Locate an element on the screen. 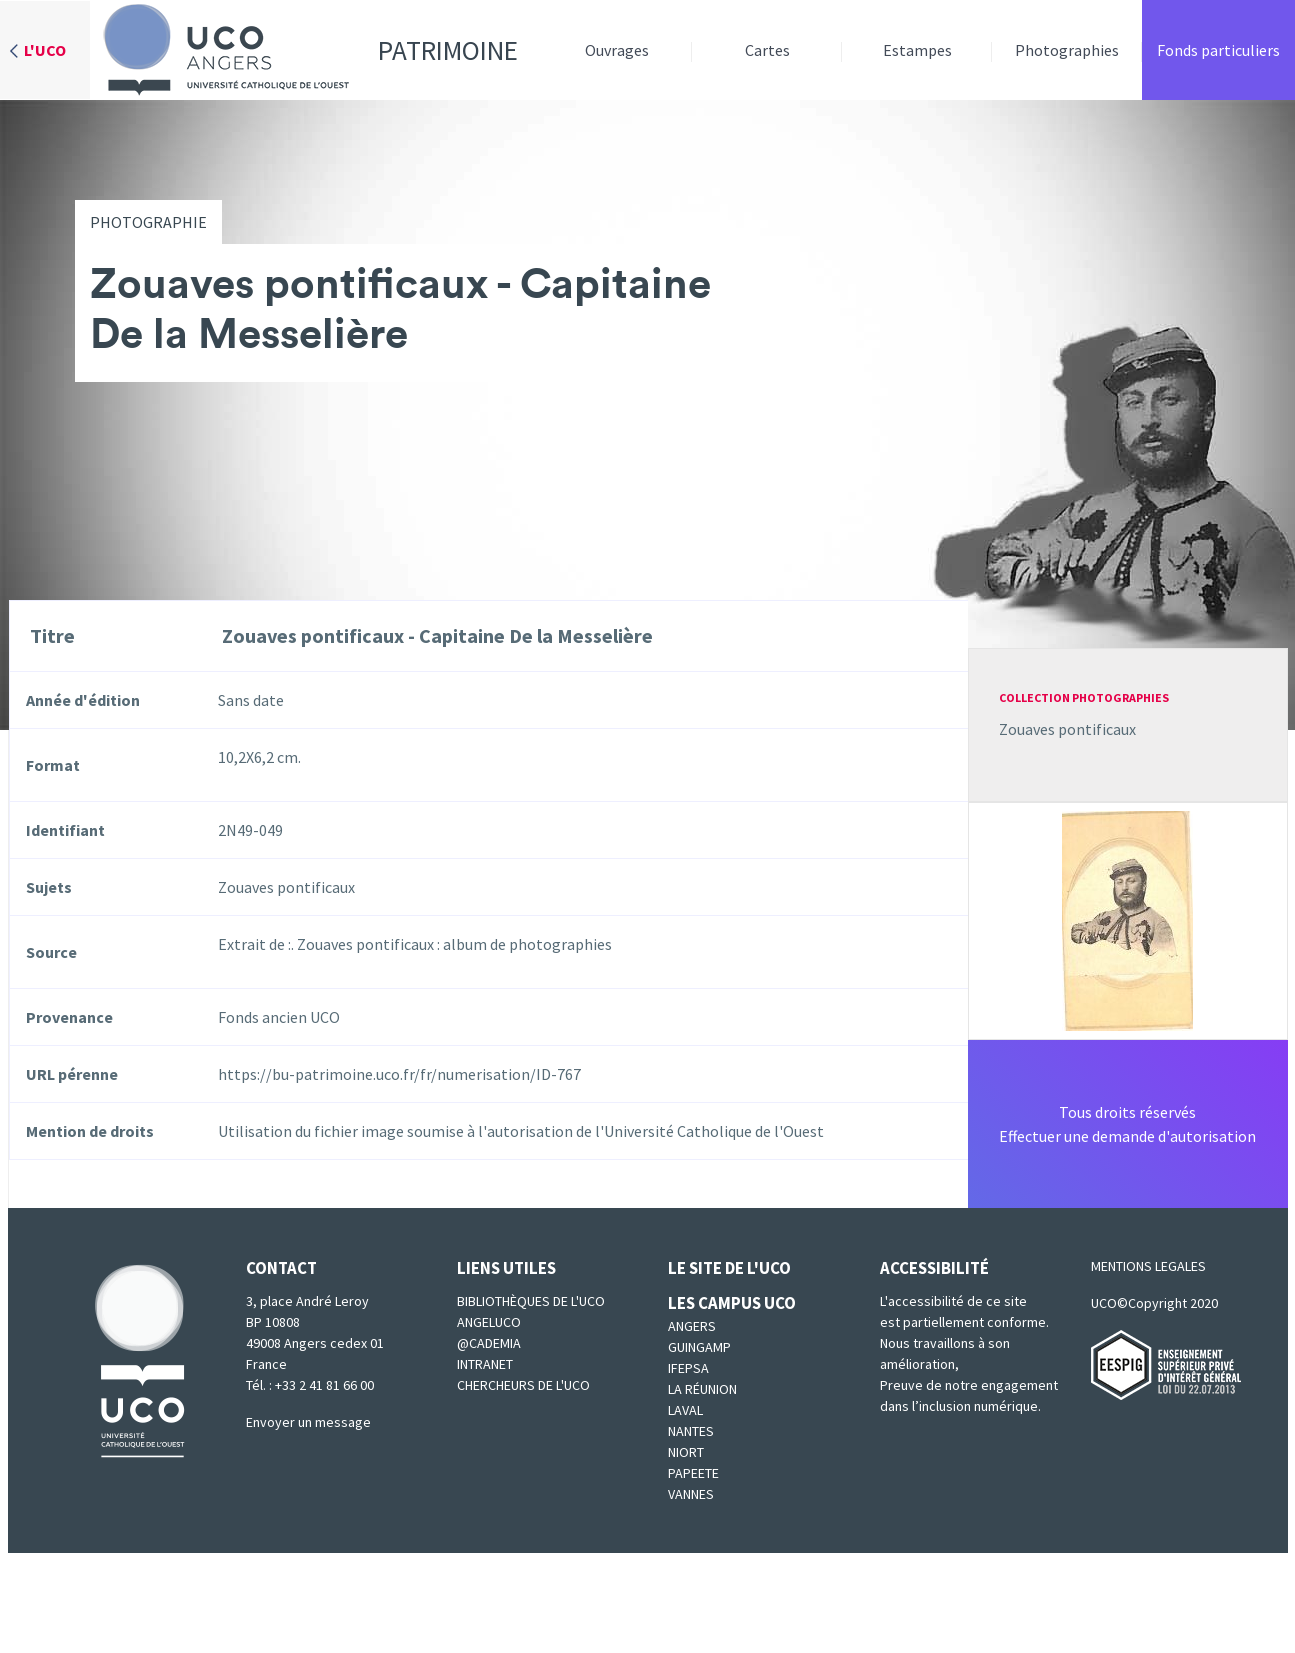 The width and height of the screenshot is (1295, 1653). Ouvrages is located at coordinates (617, 50).